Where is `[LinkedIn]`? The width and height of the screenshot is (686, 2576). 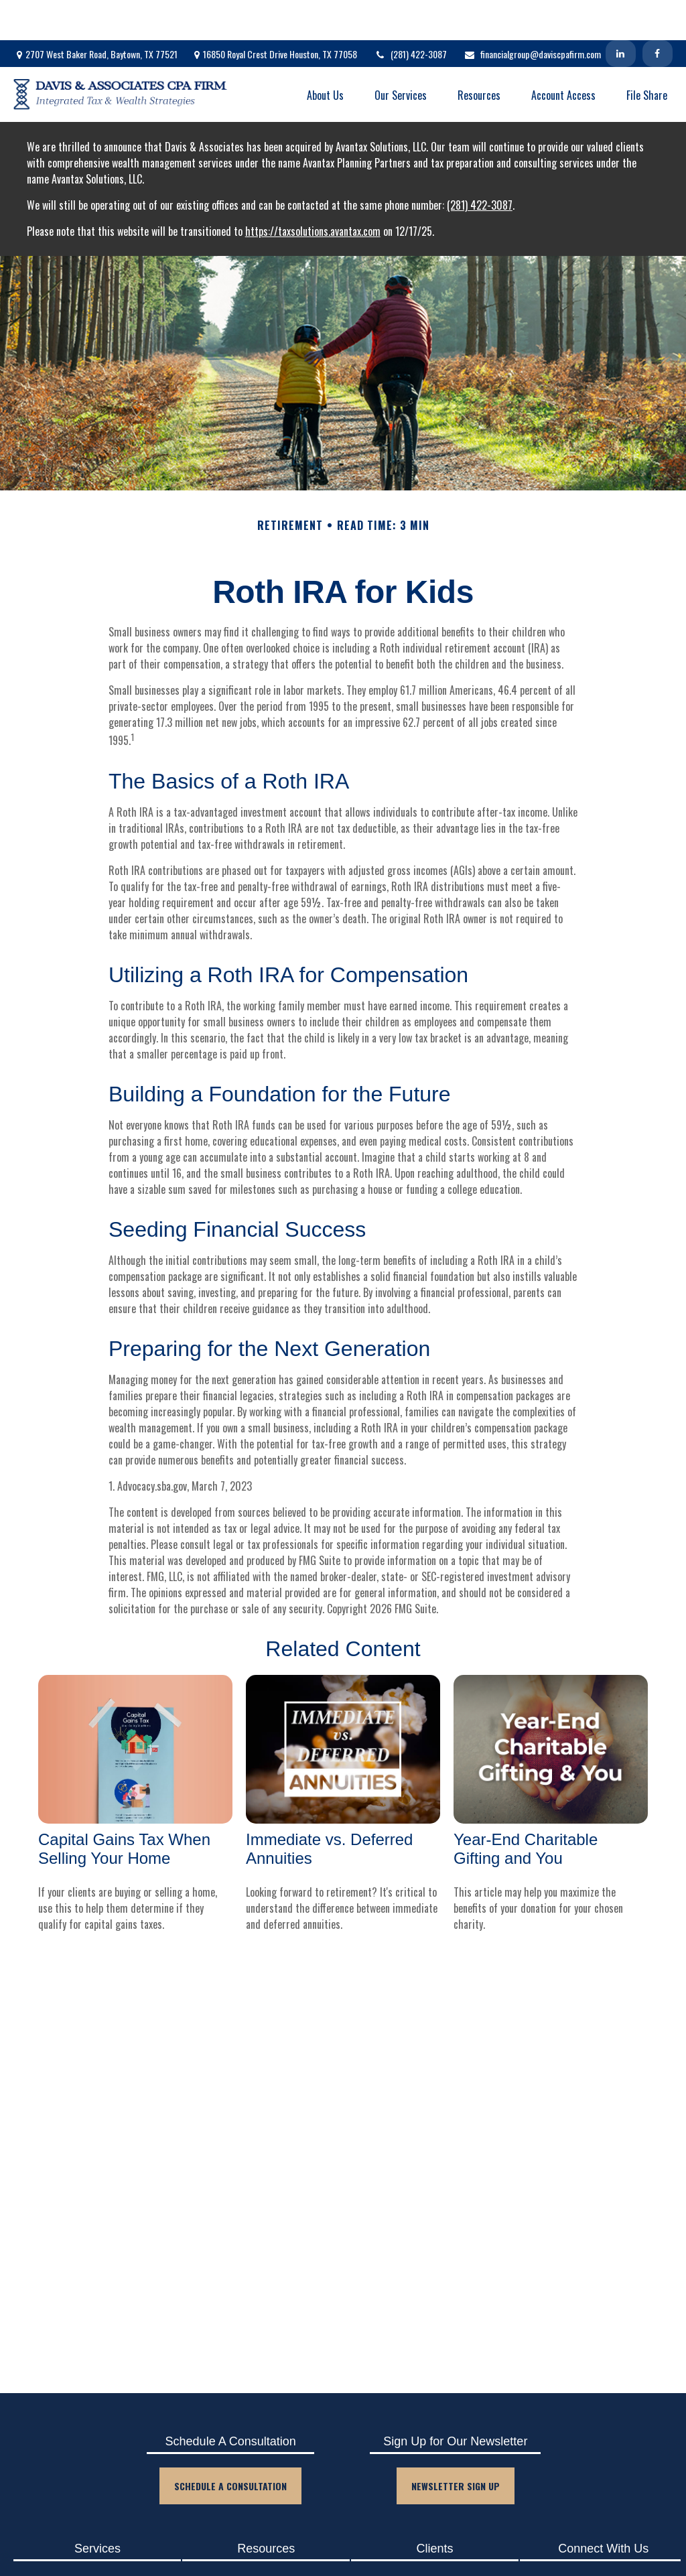 [LinkedIn] is located at coordinates (621, 13).